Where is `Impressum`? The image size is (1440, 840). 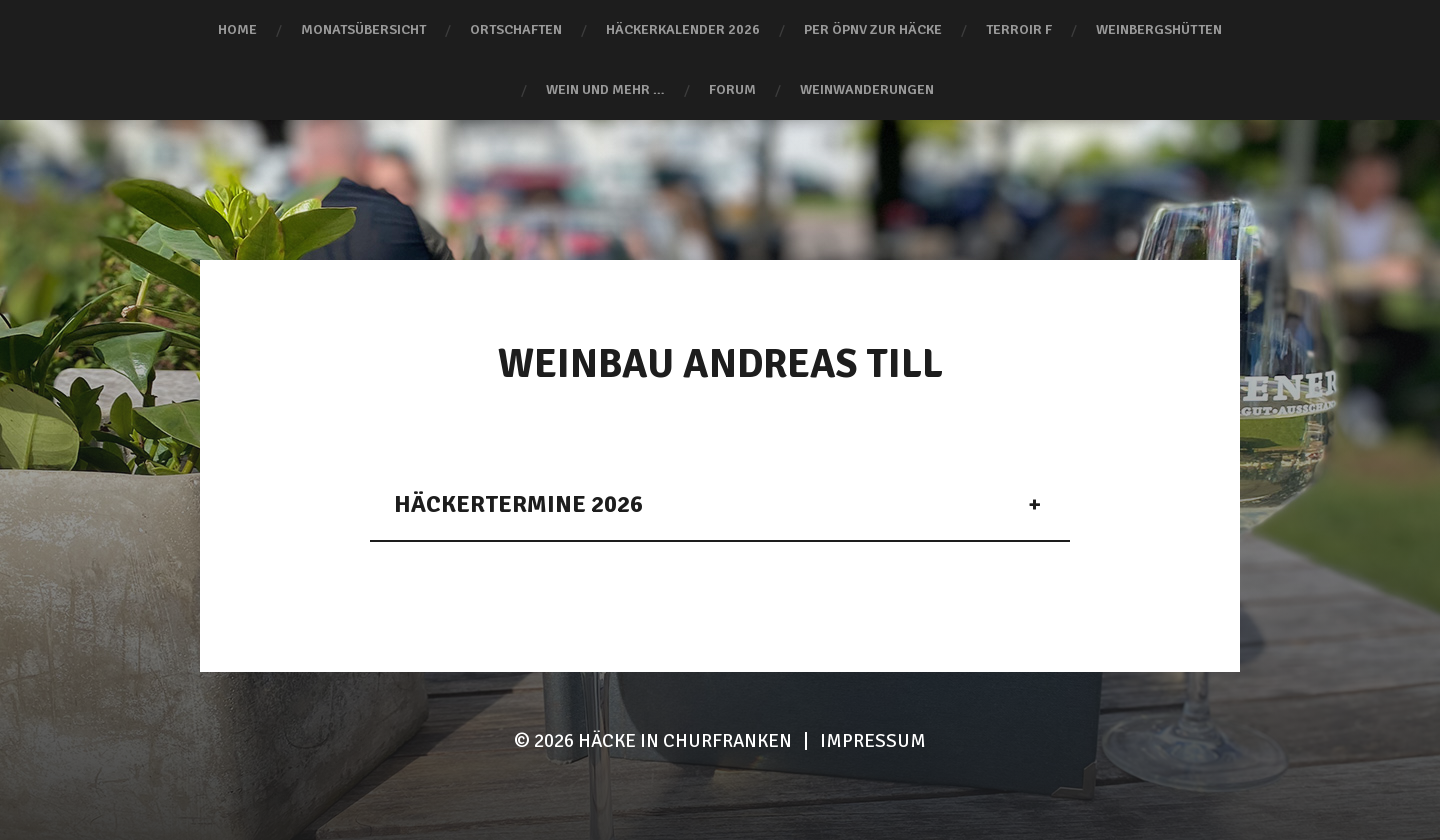 Impressum is located at coordinates (873, 740).